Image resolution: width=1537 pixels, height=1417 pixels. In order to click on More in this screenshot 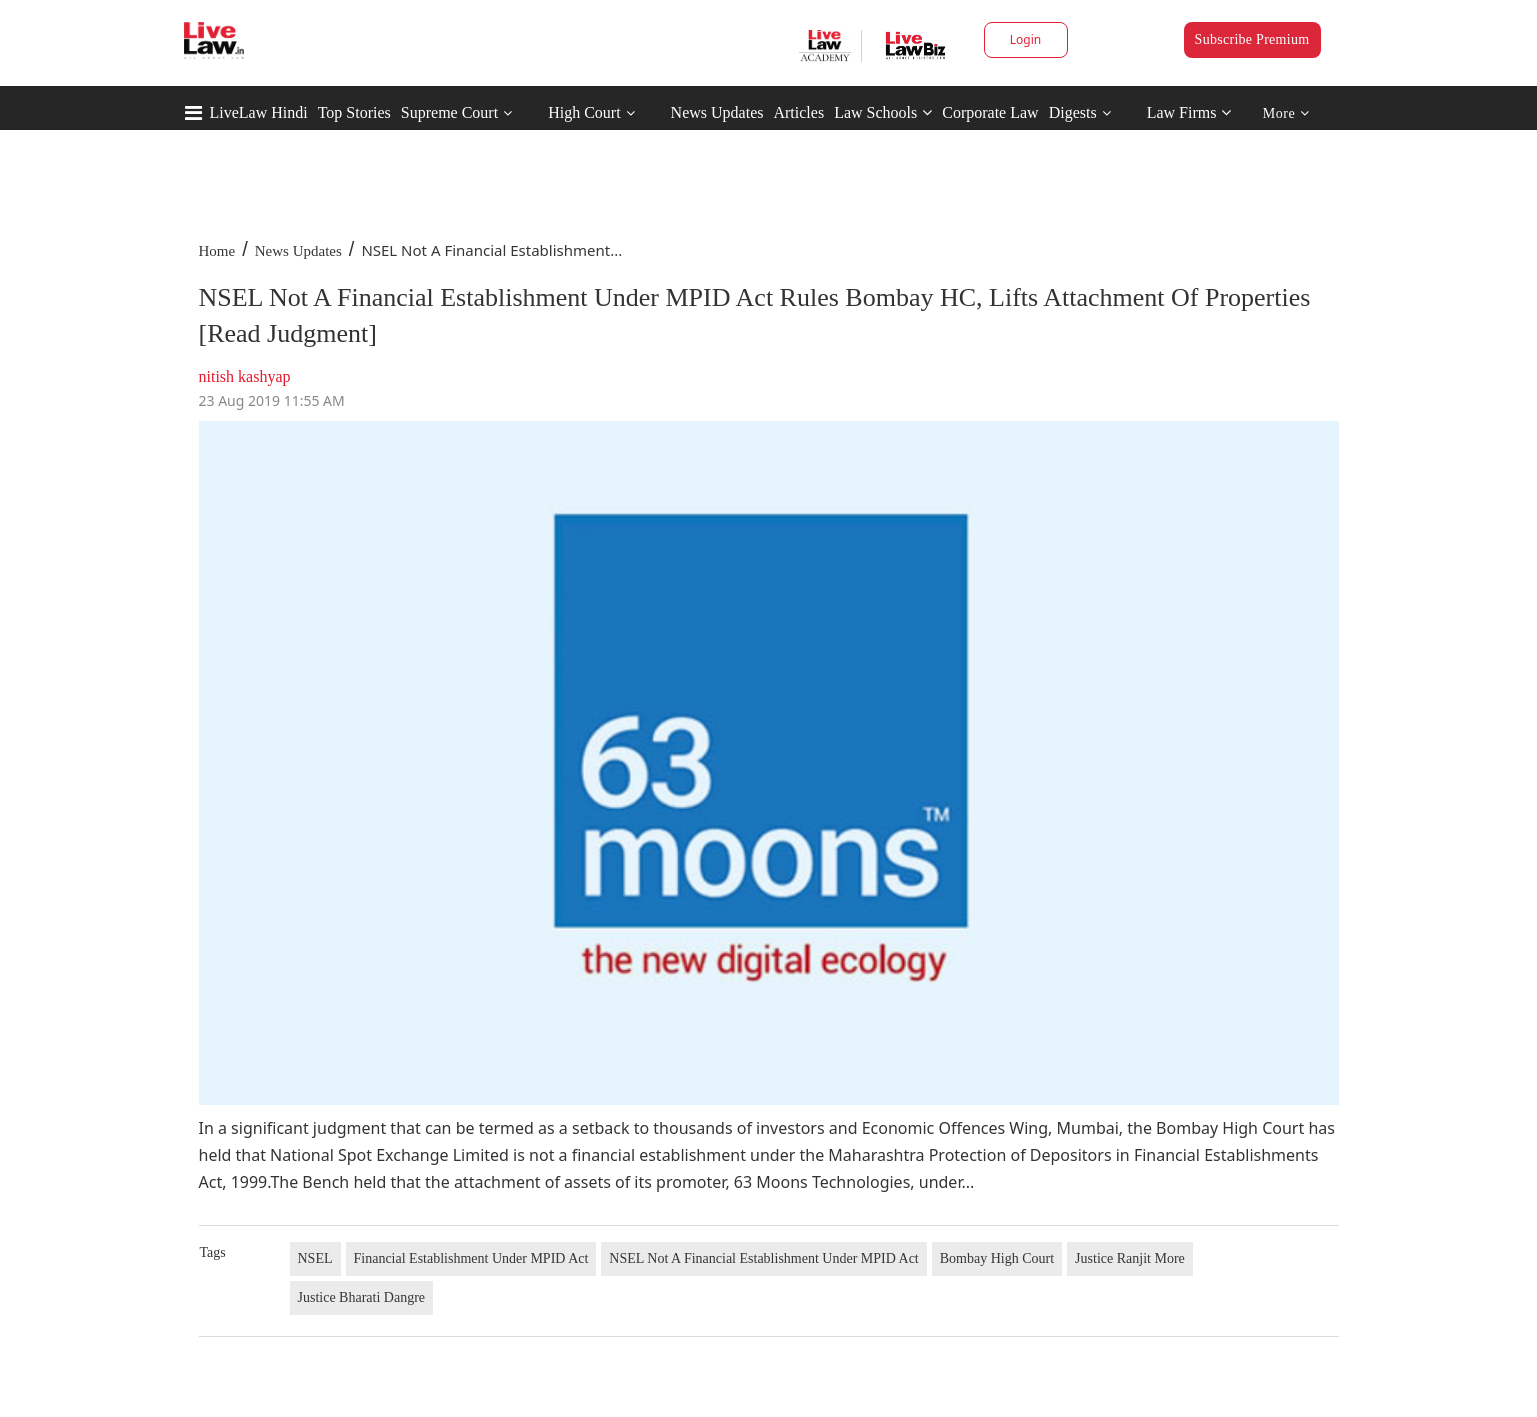, I will do `click(1286, 113)`.